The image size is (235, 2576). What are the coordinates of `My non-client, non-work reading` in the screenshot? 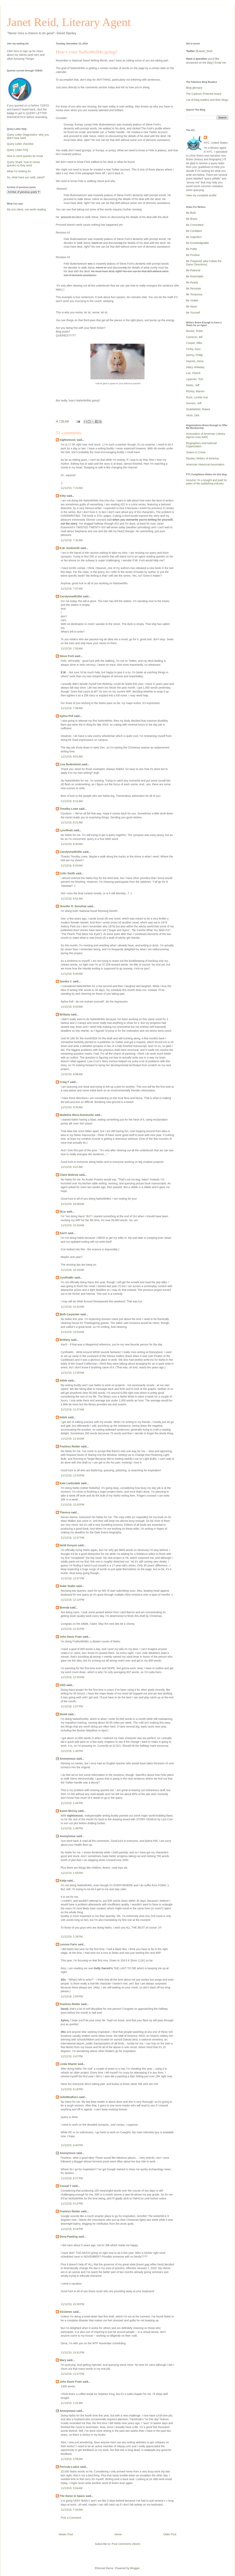 It's located at (26, 209).